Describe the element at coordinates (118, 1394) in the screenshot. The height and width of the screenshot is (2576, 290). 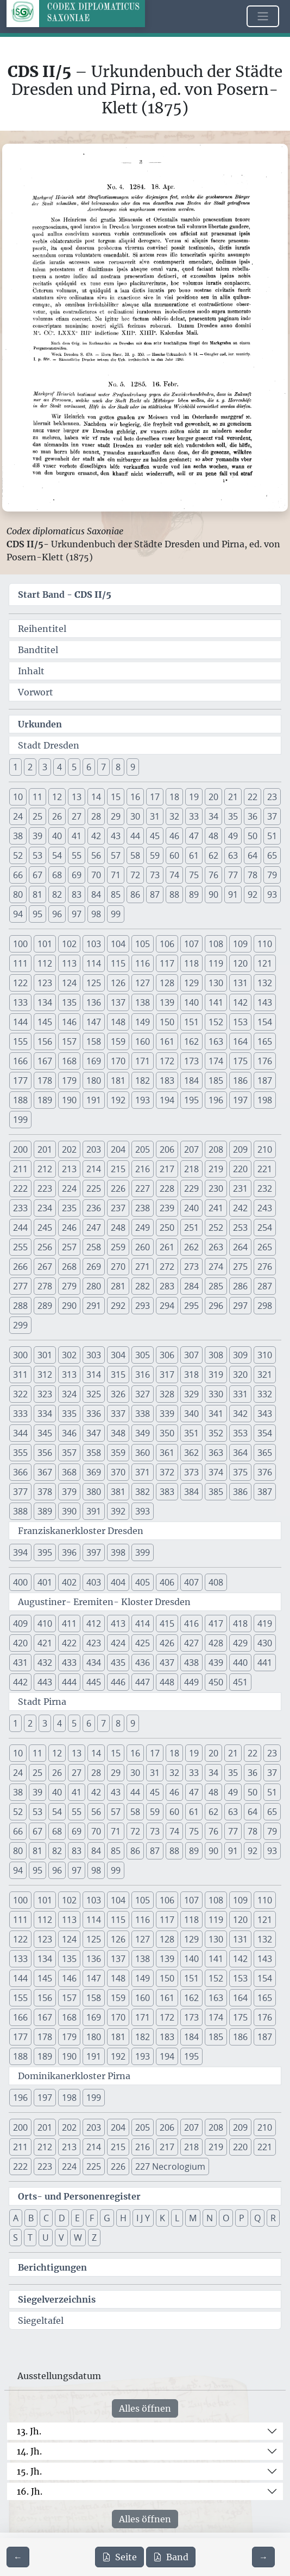
I see `326 [button]` at that location.